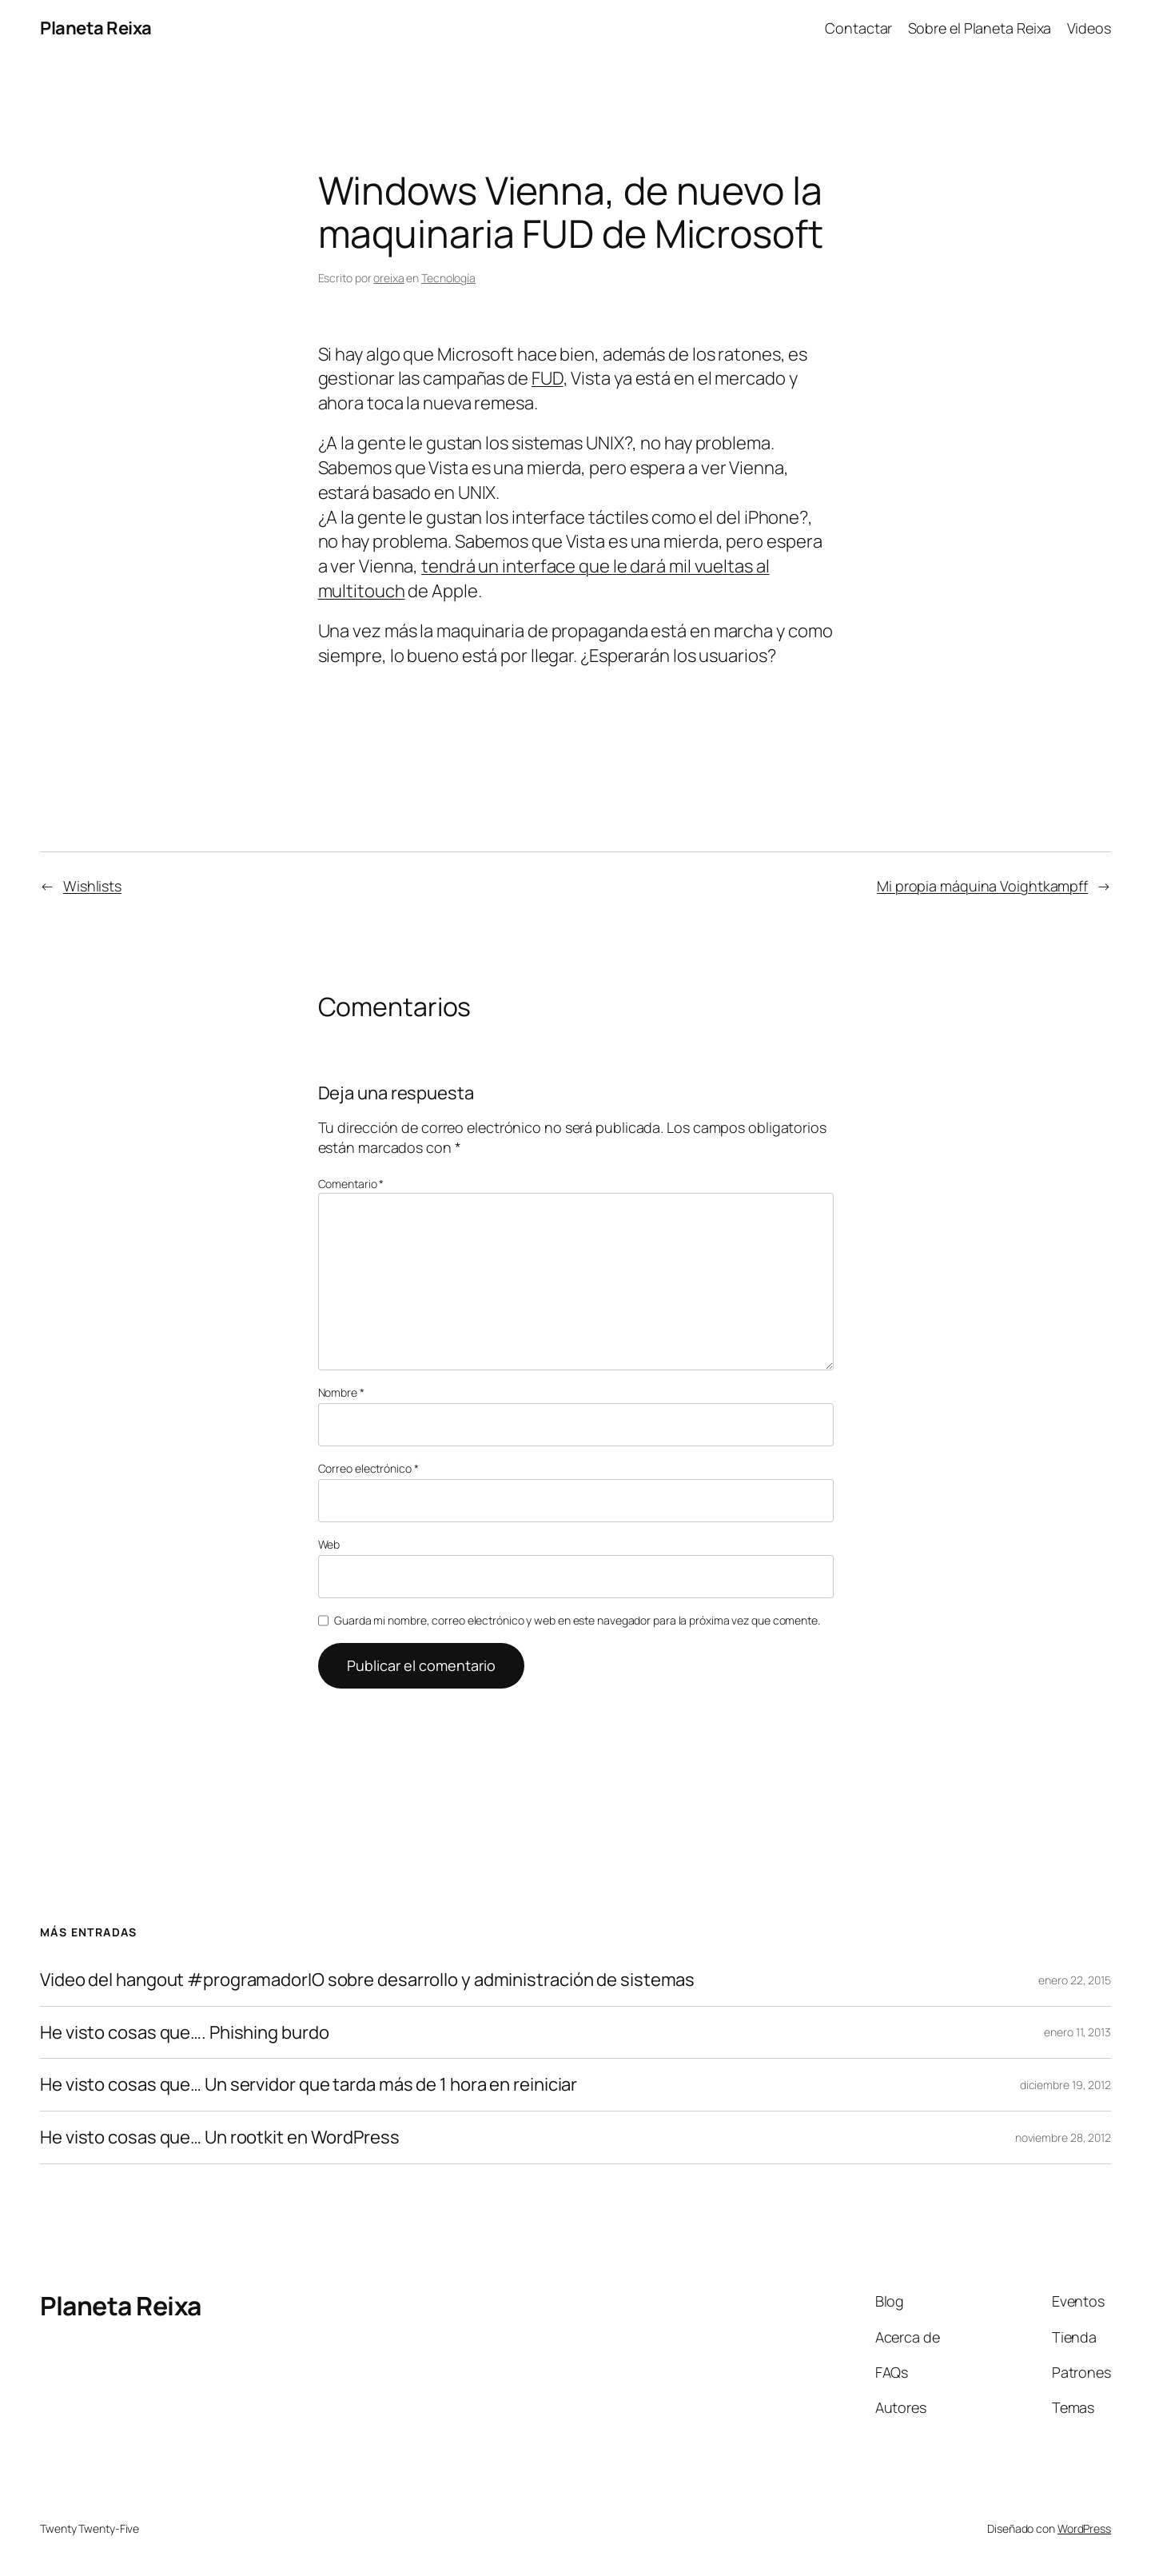 The image size is (1151, 2576). Describe the element at coordinates (1077, 2032) in the screenshot. I see `enero 11, 2013` at that location.